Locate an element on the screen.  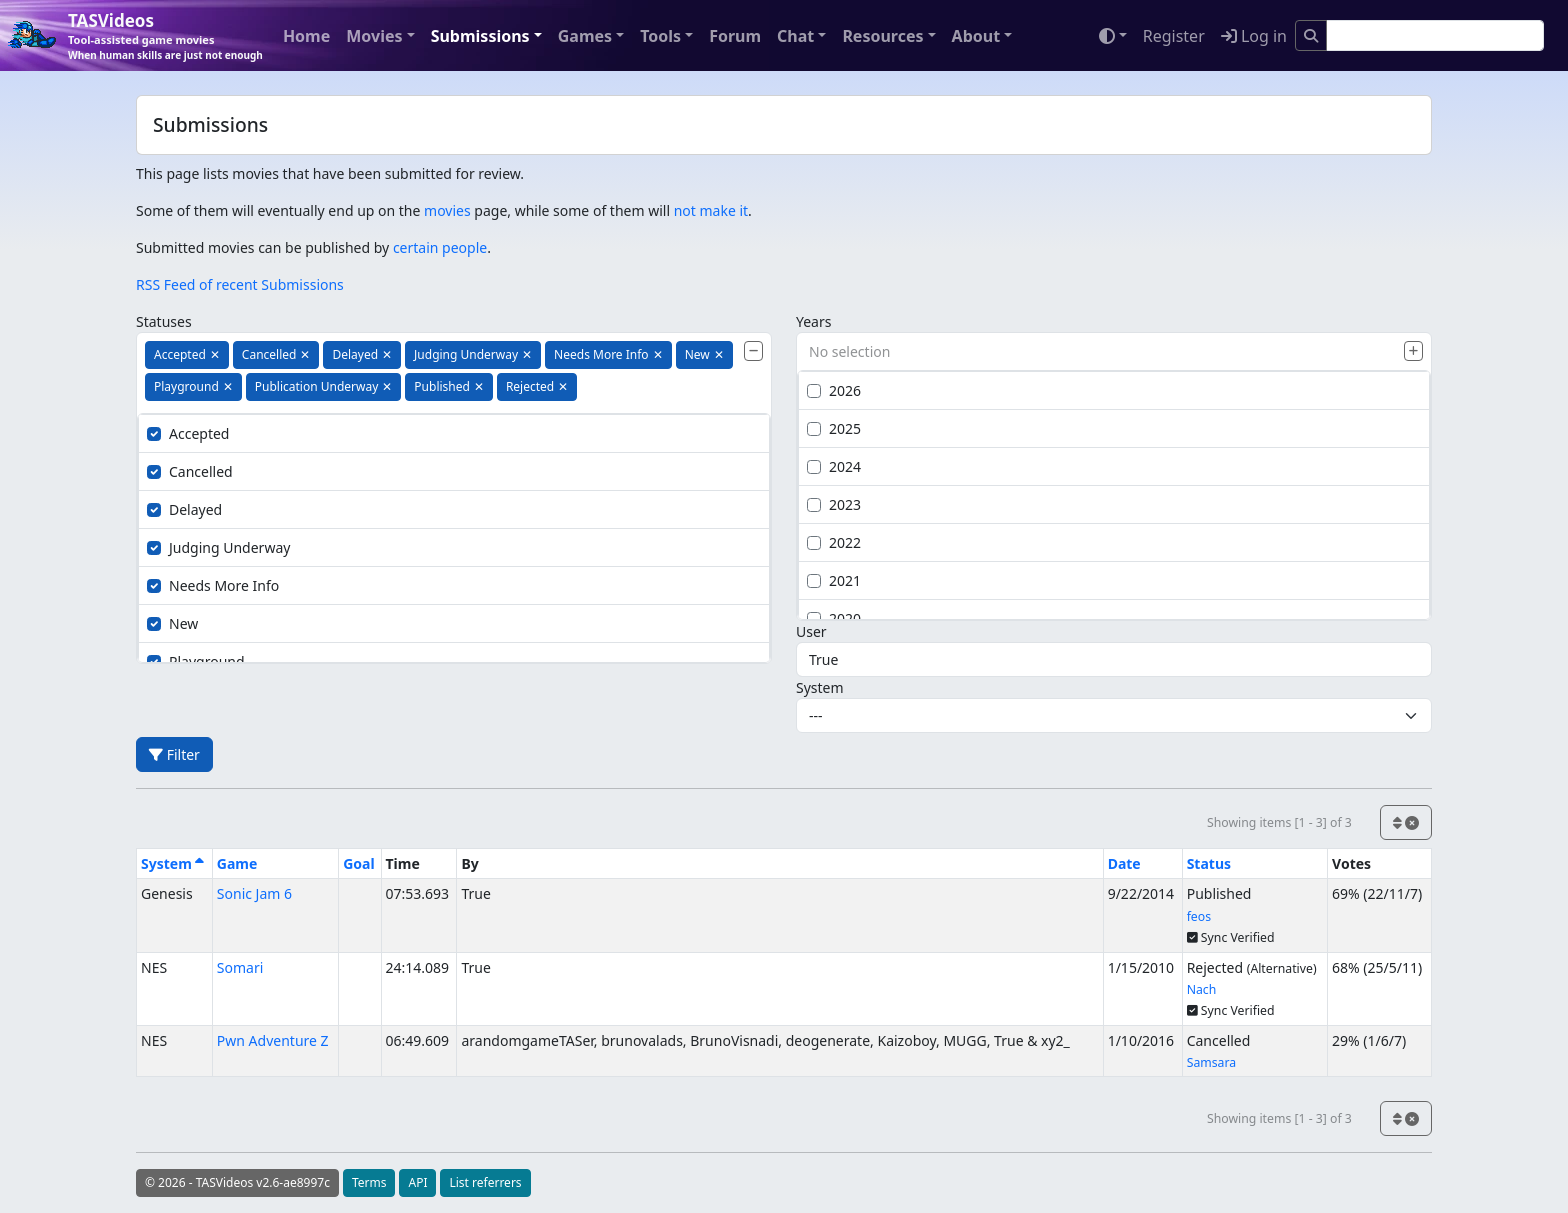
Forum is located at coordinates (735, 36).